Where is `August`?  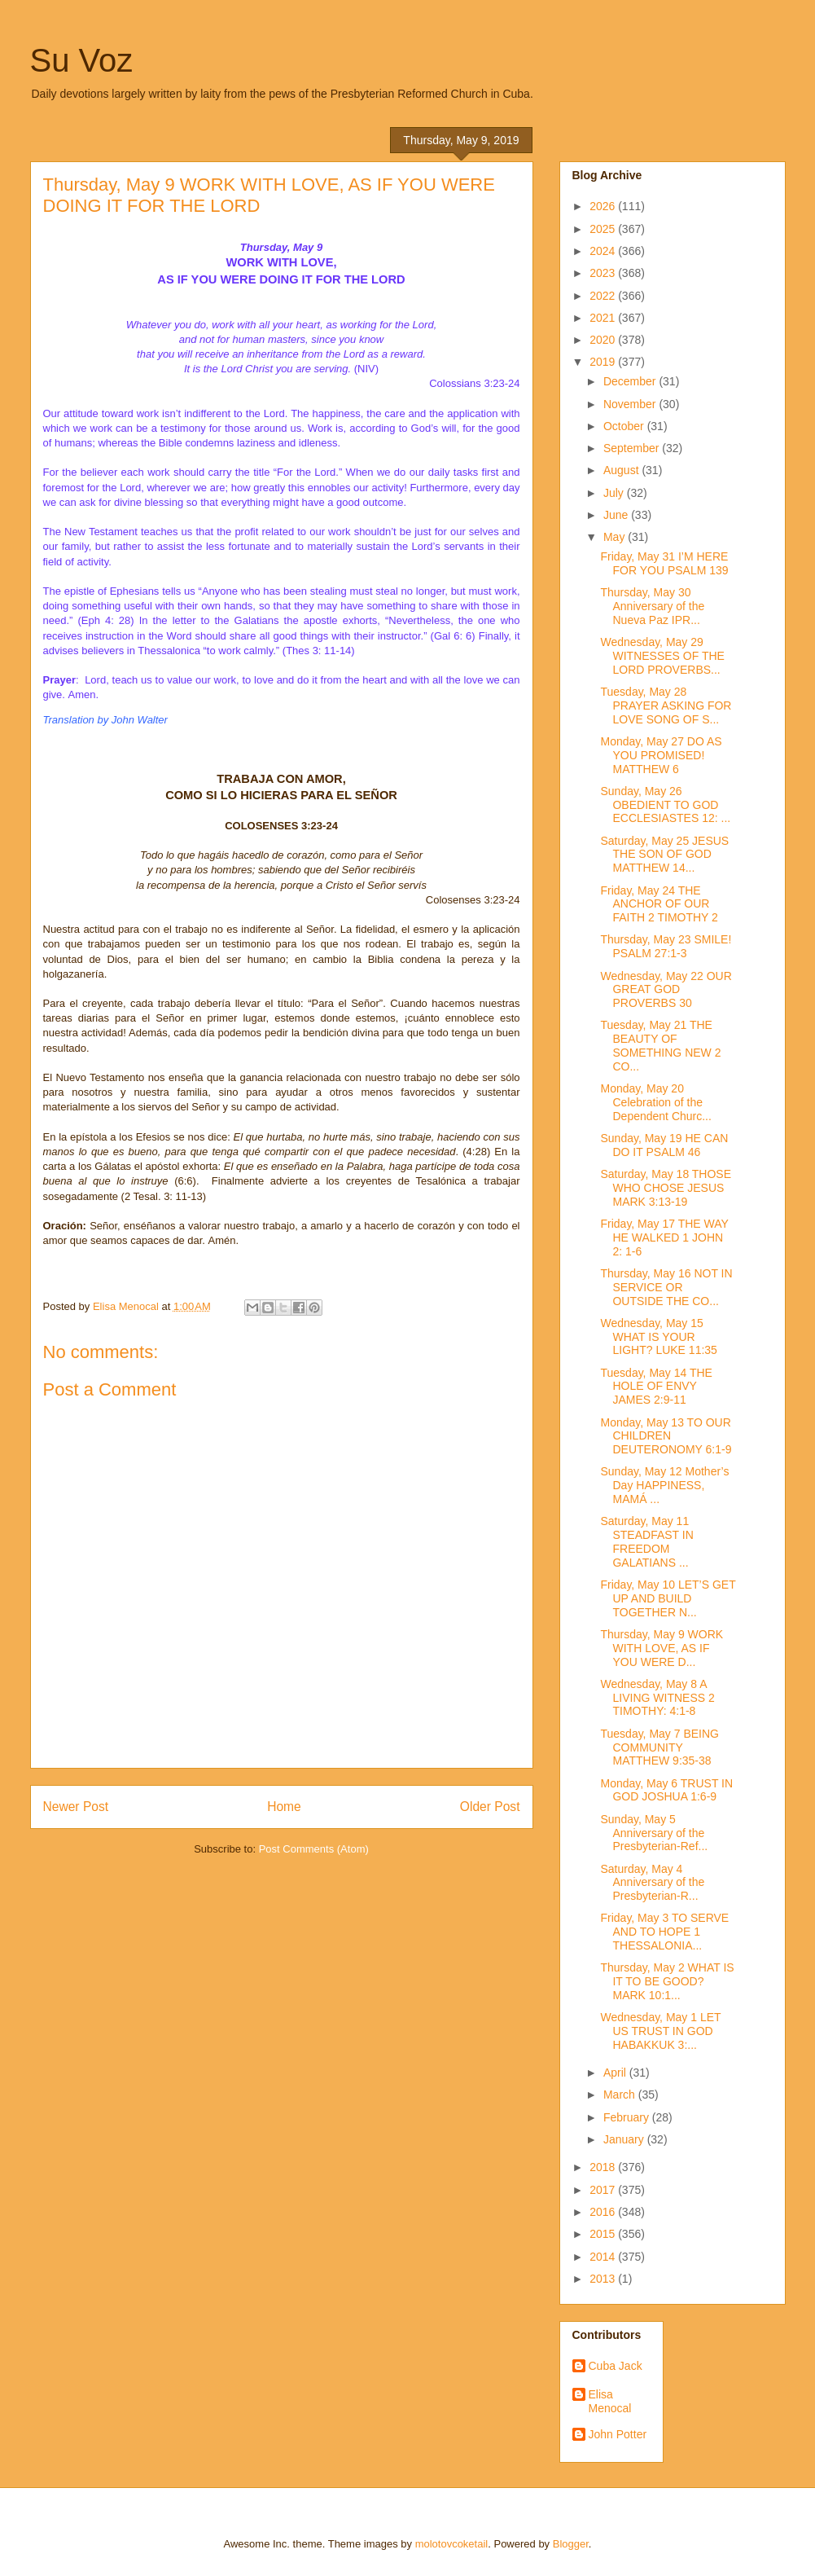
August is located at coordinates (622, 470).